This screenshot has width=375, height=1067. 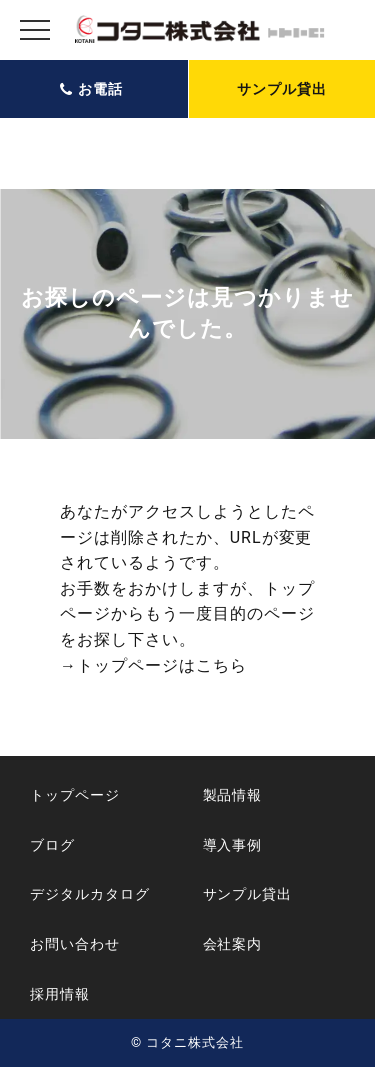 I want to click on トップページはこちら, so click(x=162, y=665).